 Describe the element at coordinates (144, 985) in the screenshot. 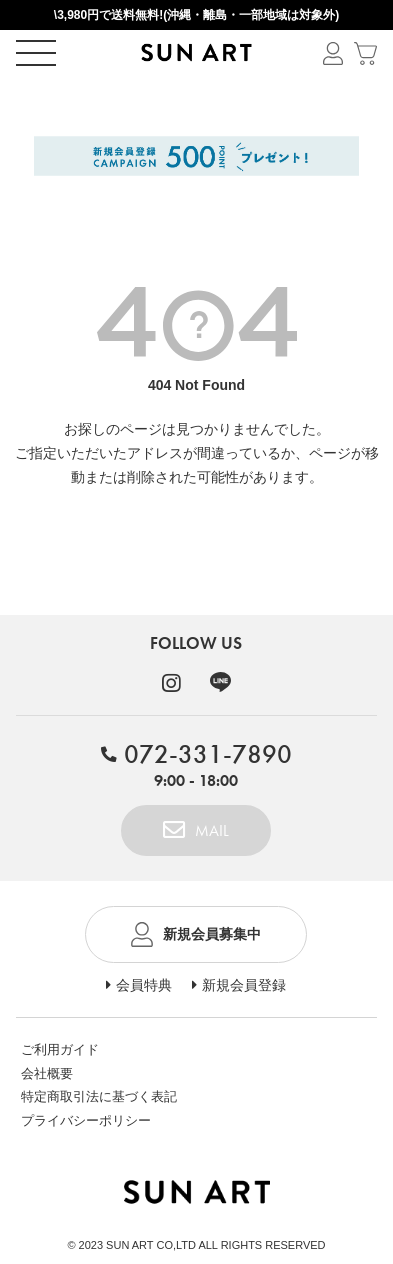

I see `会員特典` at that location.